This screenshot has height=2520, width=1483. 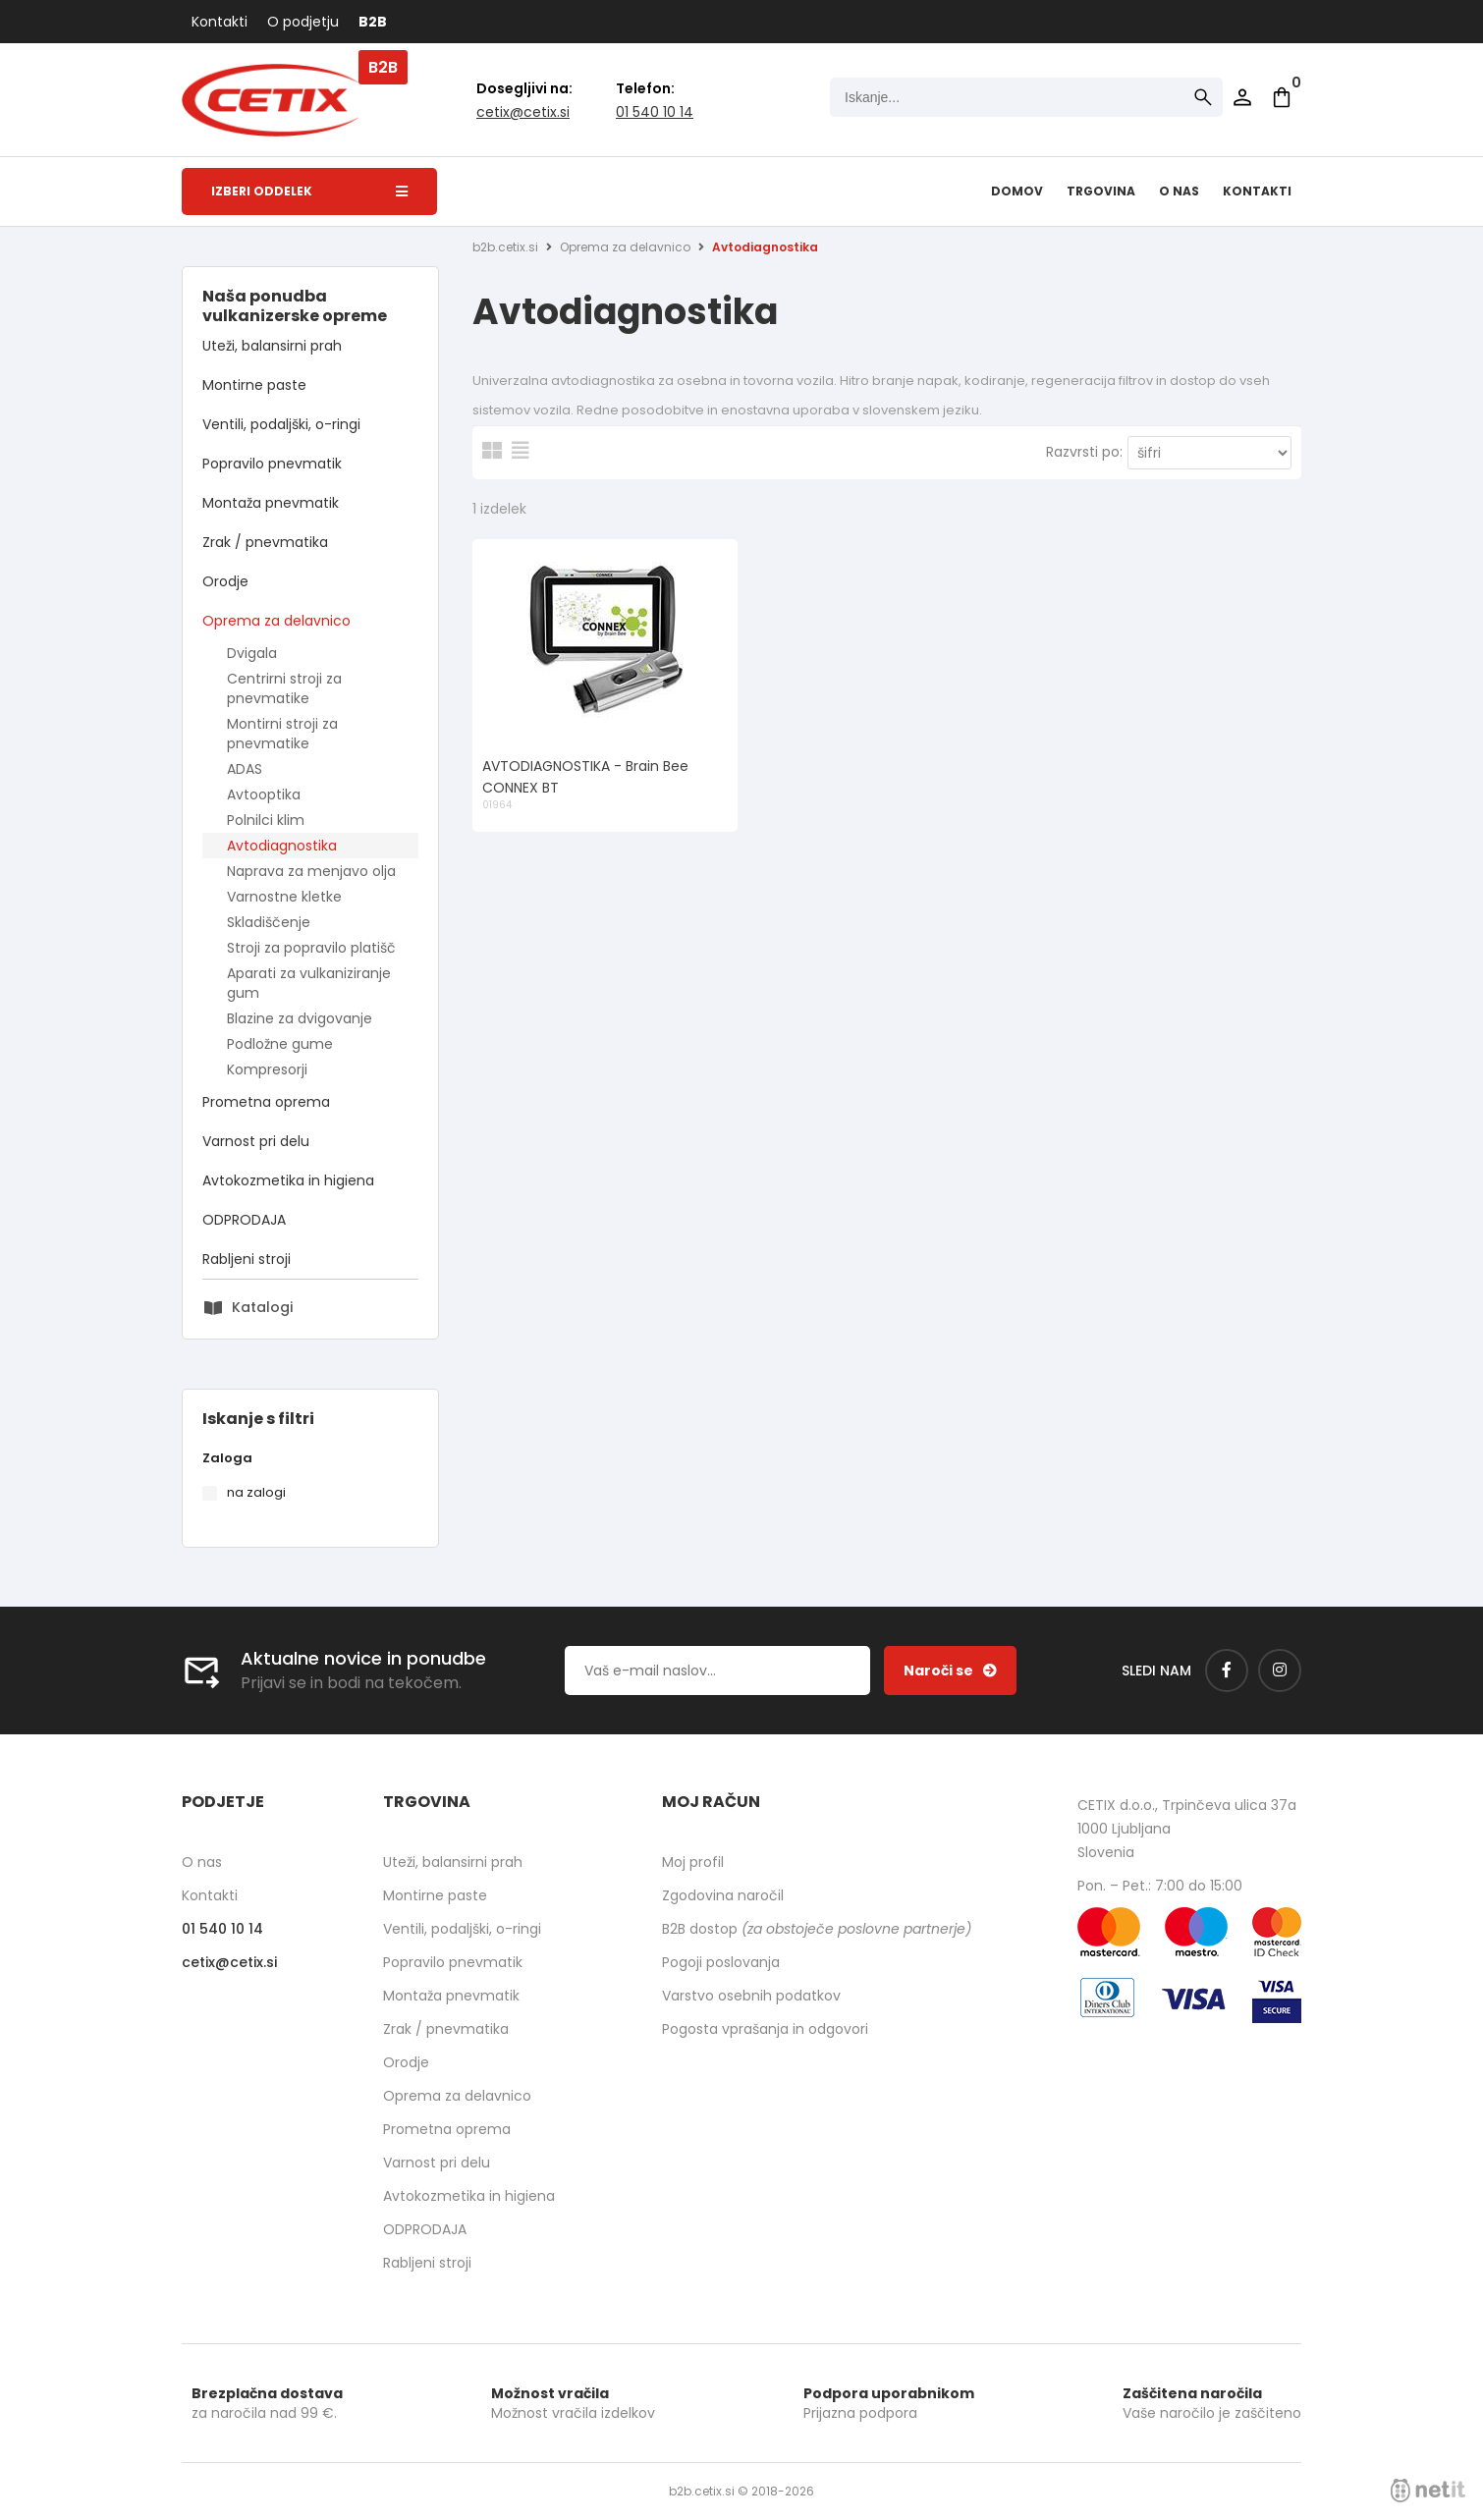 What do you see at coordinates (265, 820) in the screenshot?
I see `Polnilci klim` at bounding box center [265, 820].